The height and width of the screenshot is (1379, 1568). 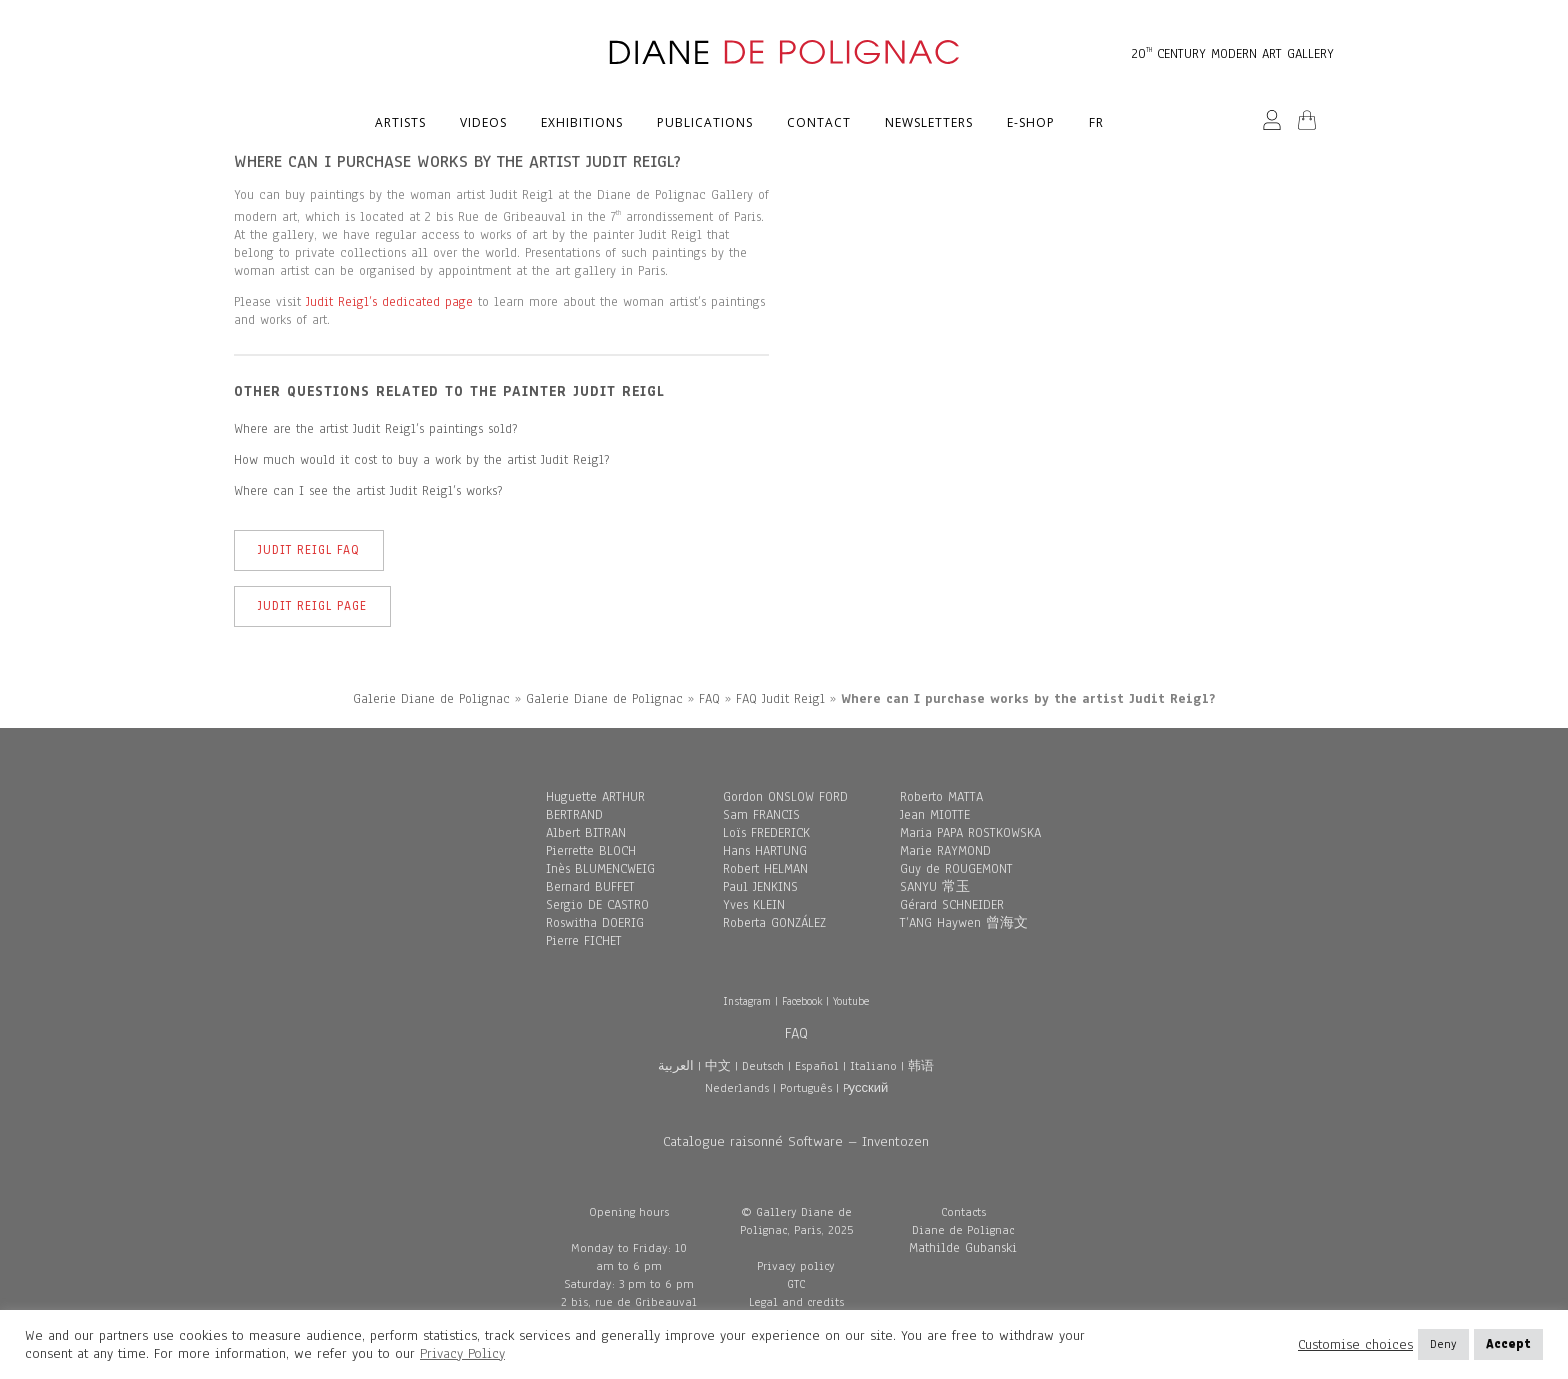 I want to click on Loïs FREDERICK, so click(x=766, y=833).